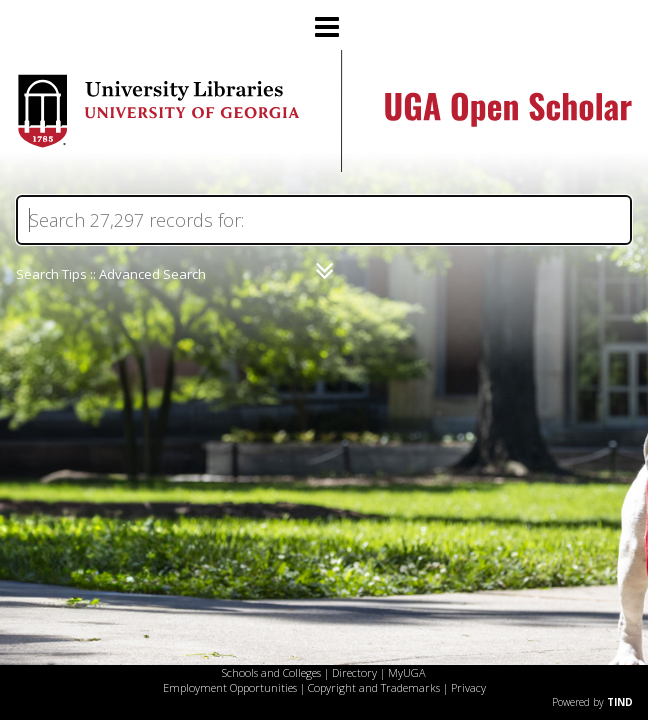 Image resolution: width=648 pixels, height=720 pixels. I want to click on Copyright and Trademarks, so click(374, 687).